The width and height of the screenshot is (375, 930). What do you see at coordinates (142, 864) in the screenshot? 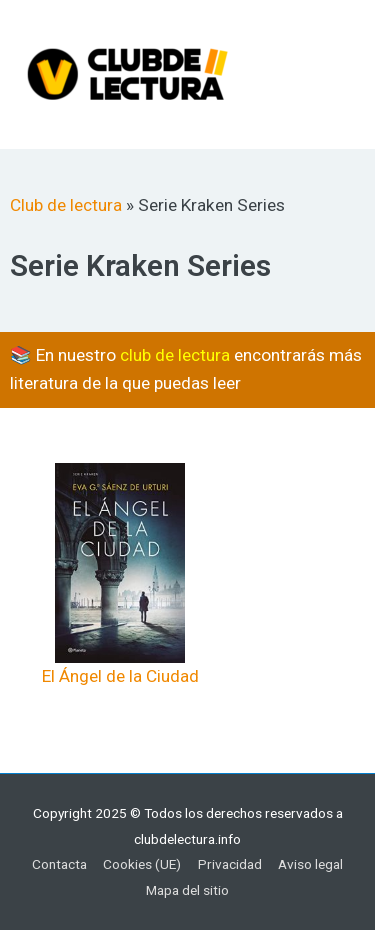
I see `Cookies (UE)` at bounding box center [142, 864].